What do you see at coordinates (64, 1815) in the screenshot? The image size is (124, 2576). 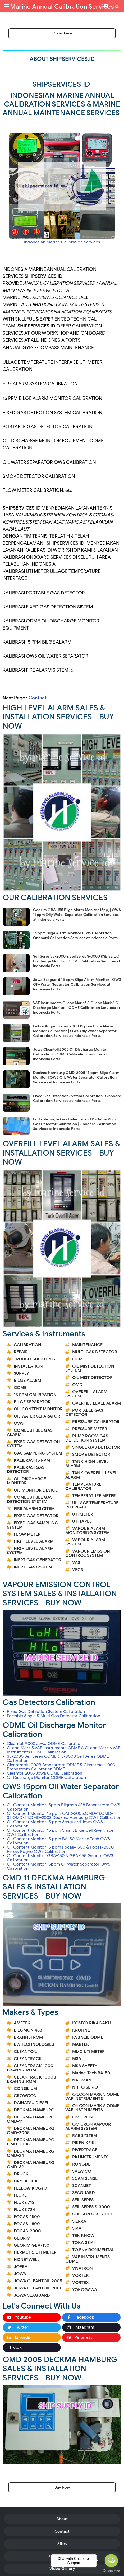 I see `Oil Content Monitor 15 ppm OMD-2005,OMD-11,OMD-32,OMD-24,OMD-2008 Deckma Hamburg OWS Calibration` at bounding box center [64, 1815].